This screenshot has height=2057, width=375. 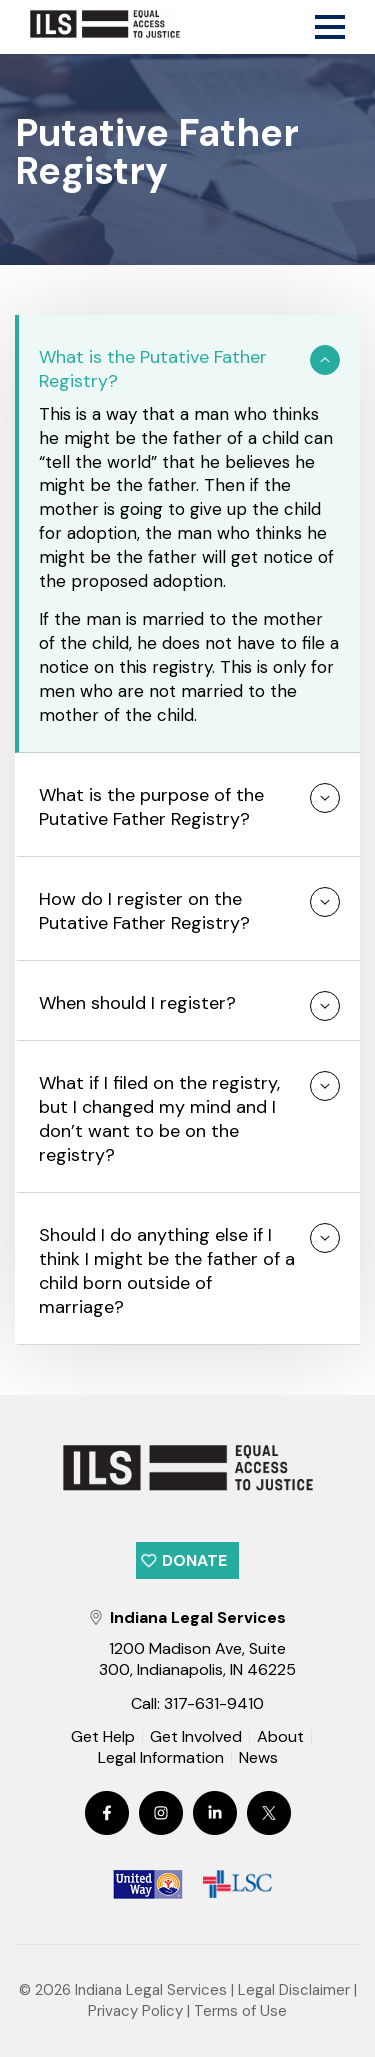 What do you see at coordinates (151, 807) in the screenshot?
I see `What is the purpose of the Putative Father Registry?` at bounding box center [151, 807].